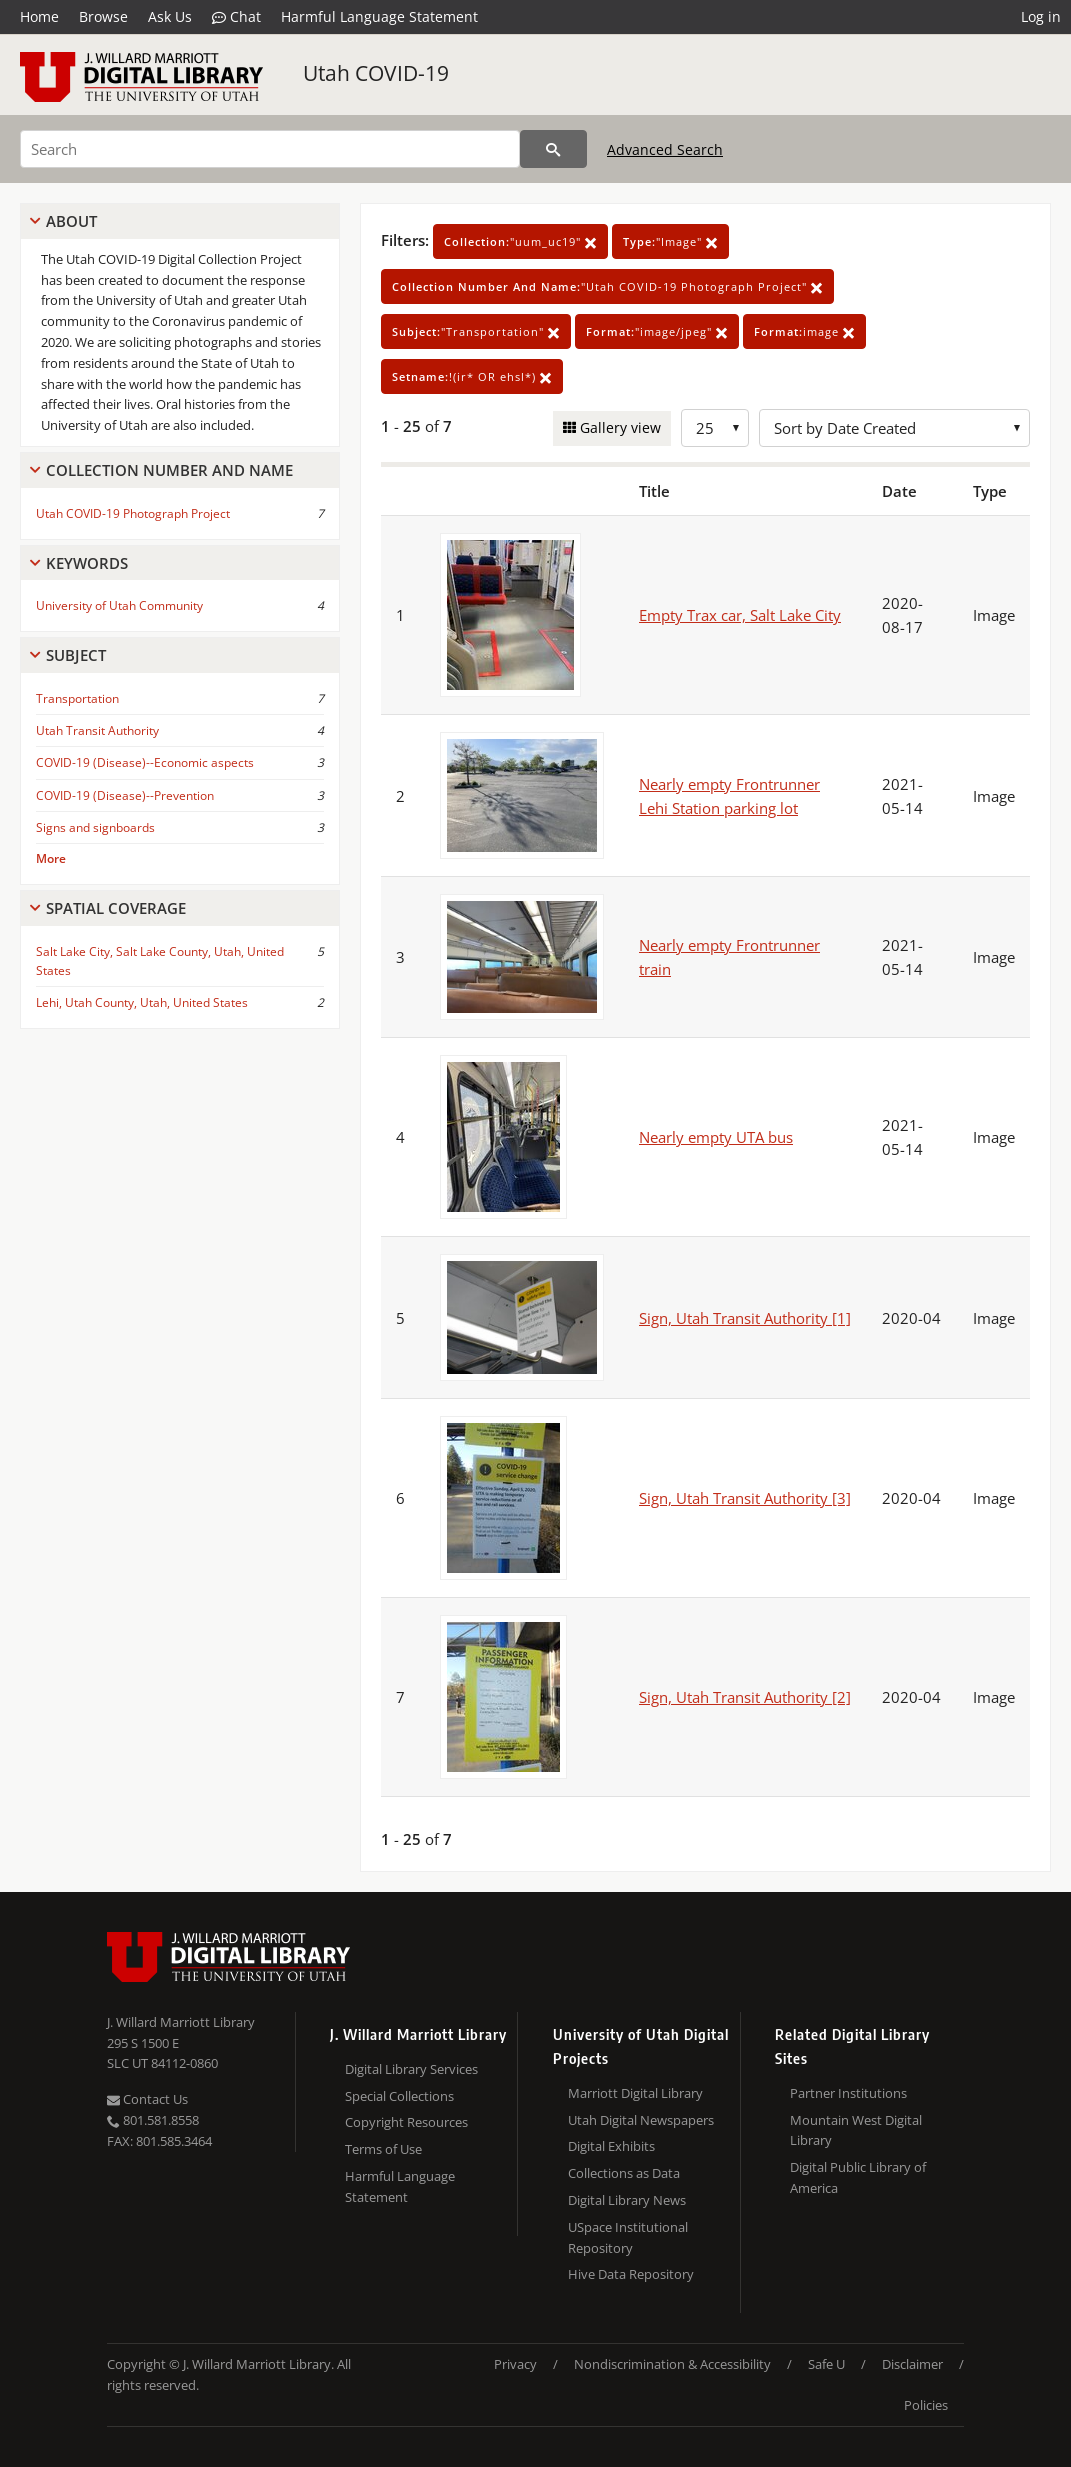 This screenshot has height=2467, width=1071. What do you see at coordinates (641, 2120) in the screenshot?
I see `Utah Digital Newspapers` at bounding box center [641, 2120].